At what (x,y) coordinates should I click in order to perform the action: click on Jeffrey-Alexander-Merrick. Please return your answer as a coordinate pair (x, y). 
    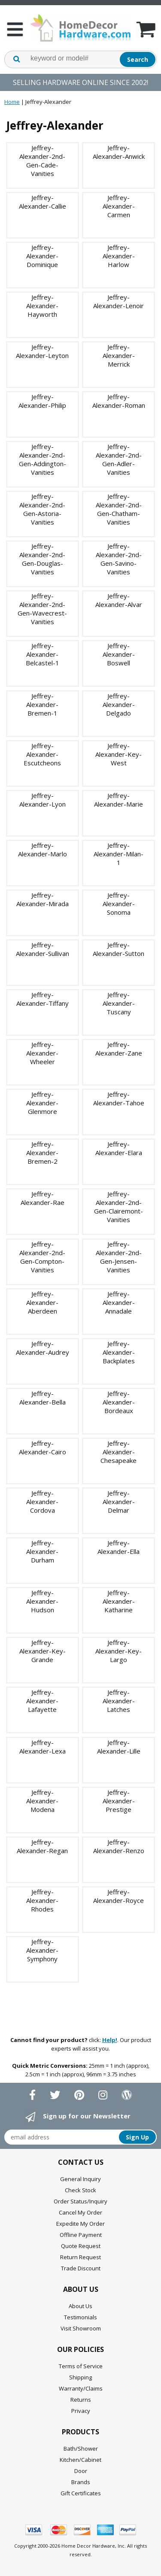
    Looking at the image, I should click on (119, 355).